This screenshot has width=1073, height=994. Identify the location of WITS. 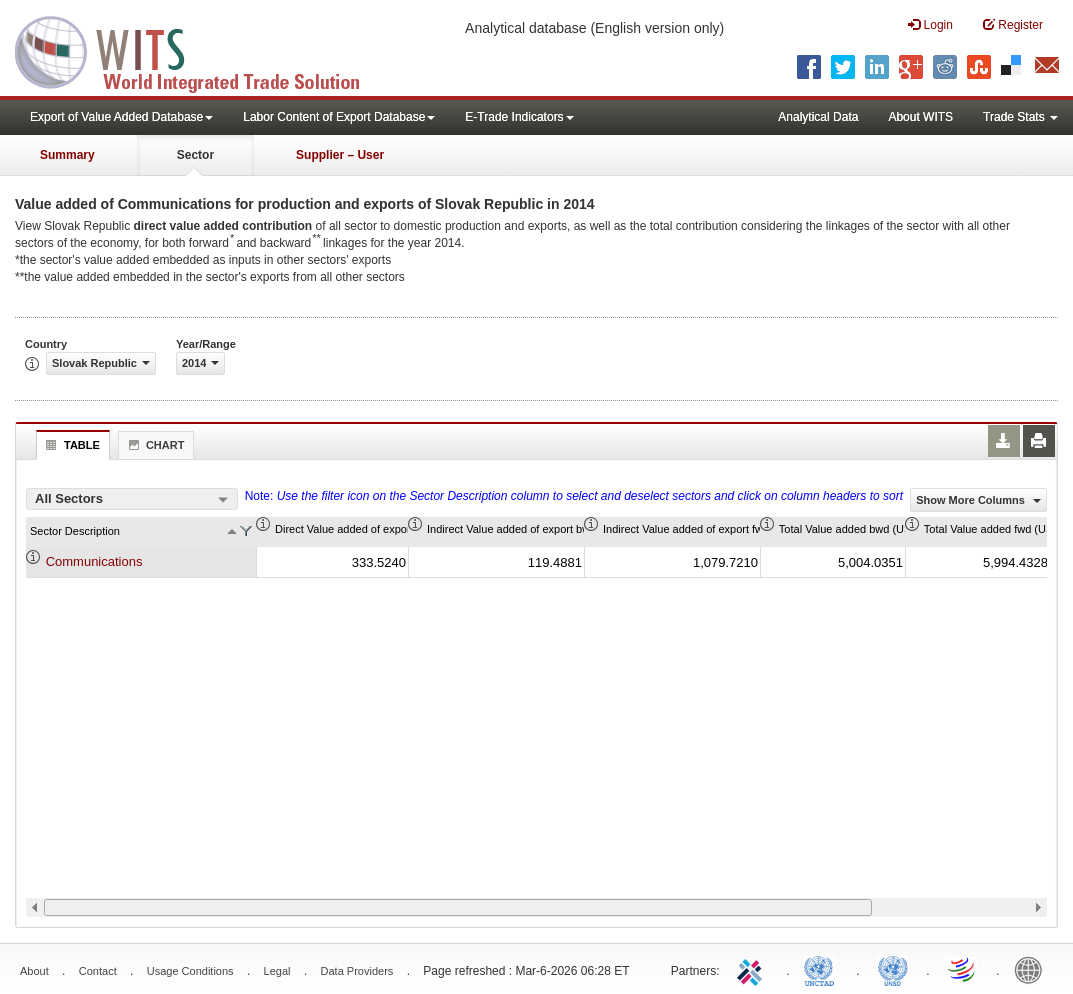
(200, 50).